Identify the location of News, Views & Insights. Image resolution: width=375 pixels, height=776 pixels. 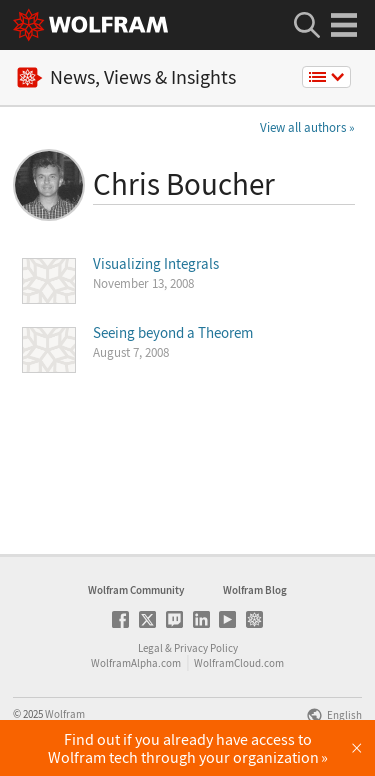
(126, 77).